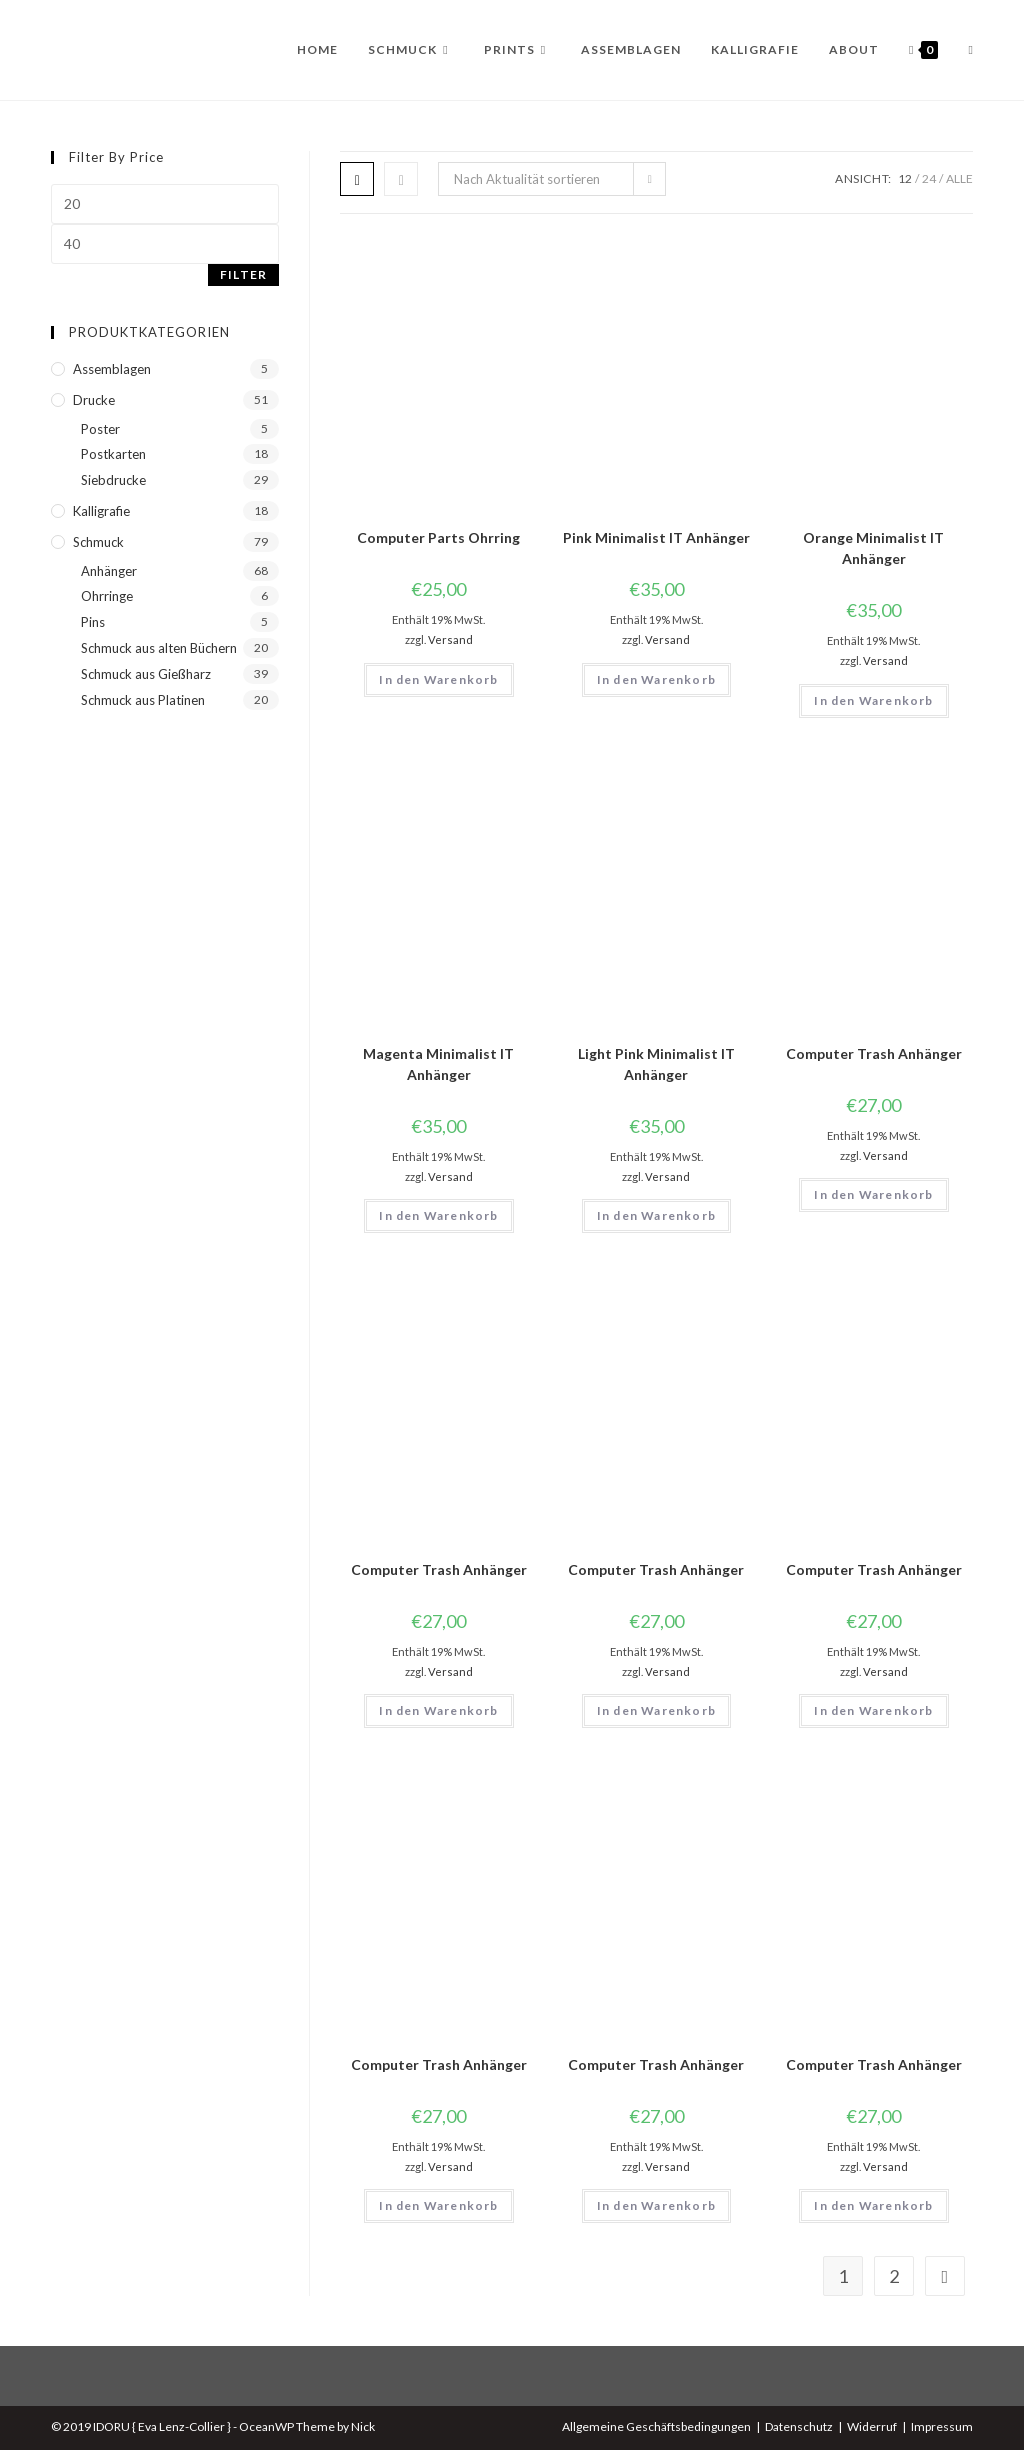  What do you see at coordinates (113, 454) in the screenshot?
I see `Postkarten` at bounding box center [113, 454].